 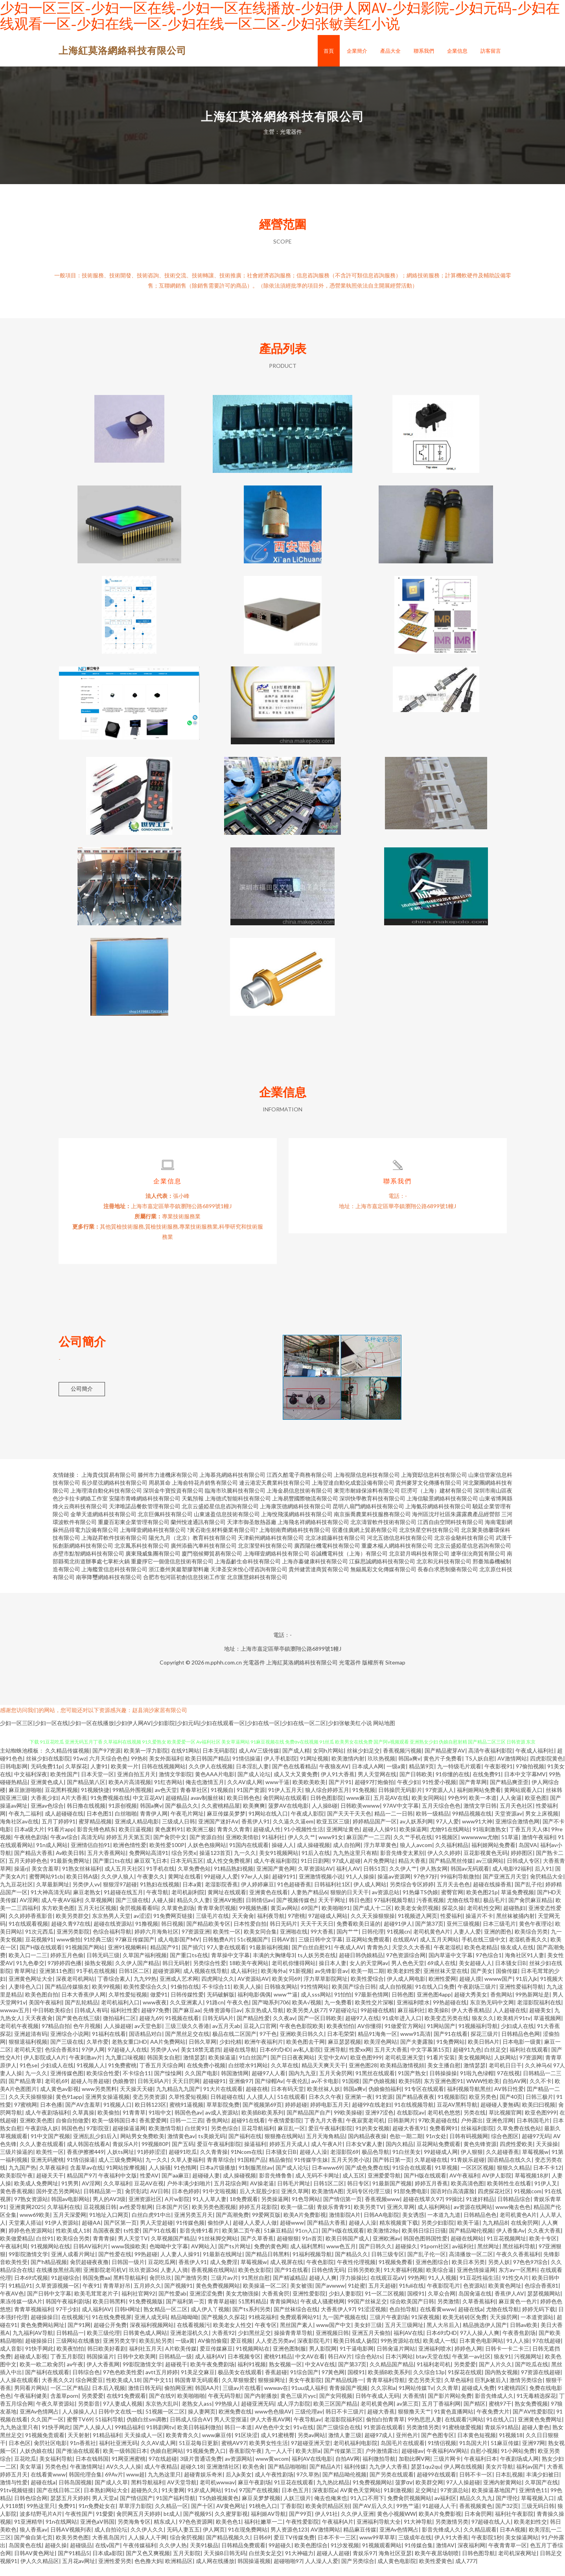 I want to click on 欧洲精品区, so click(x=179, y=2572).